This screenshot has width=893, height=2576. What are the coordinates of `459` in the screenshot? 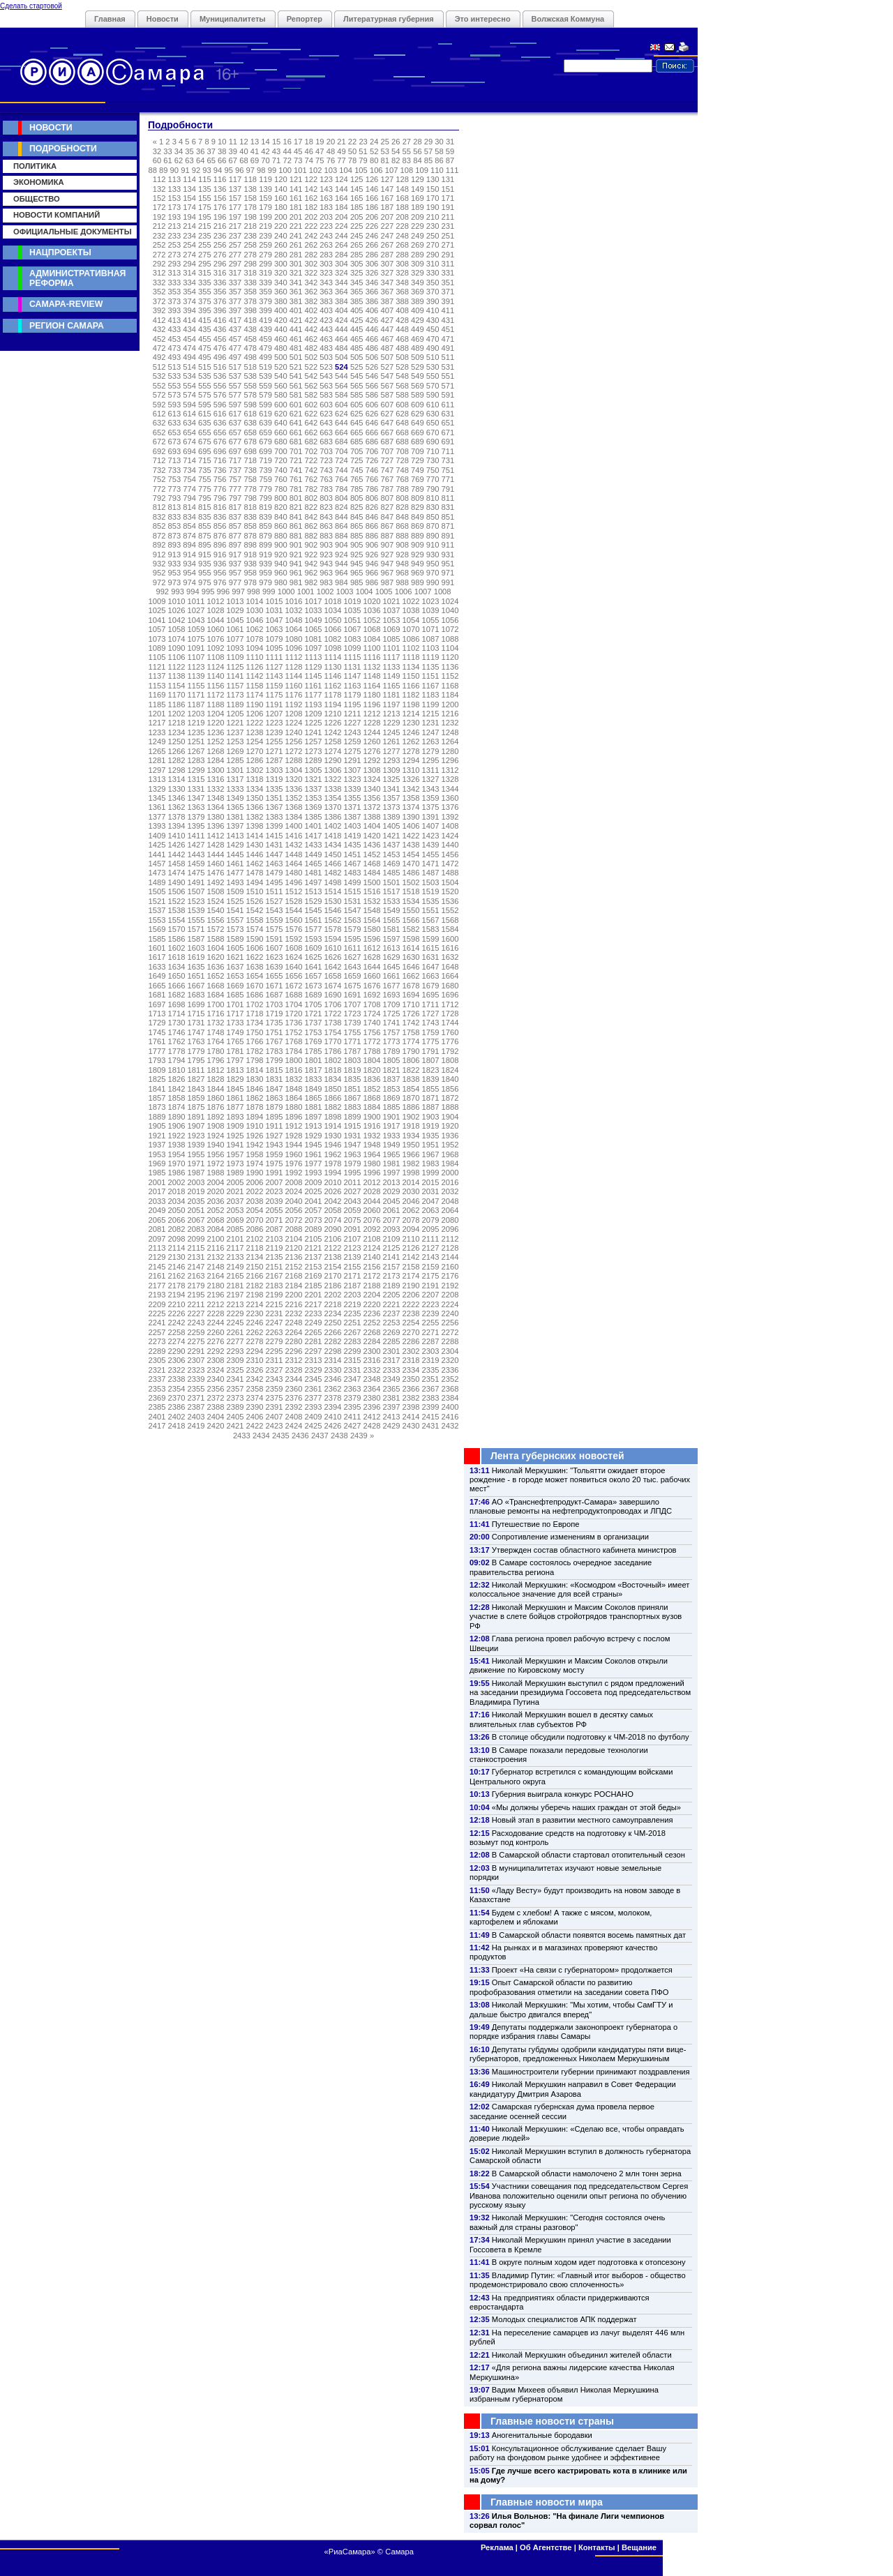 It's located at (265, 339).